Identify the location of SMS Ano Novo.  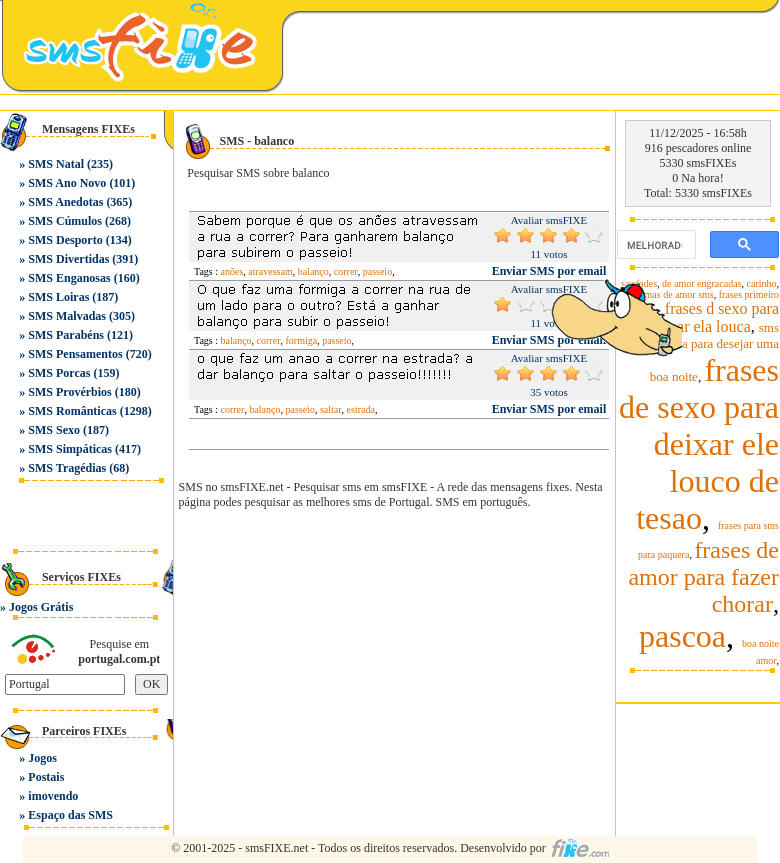
(67, 183).